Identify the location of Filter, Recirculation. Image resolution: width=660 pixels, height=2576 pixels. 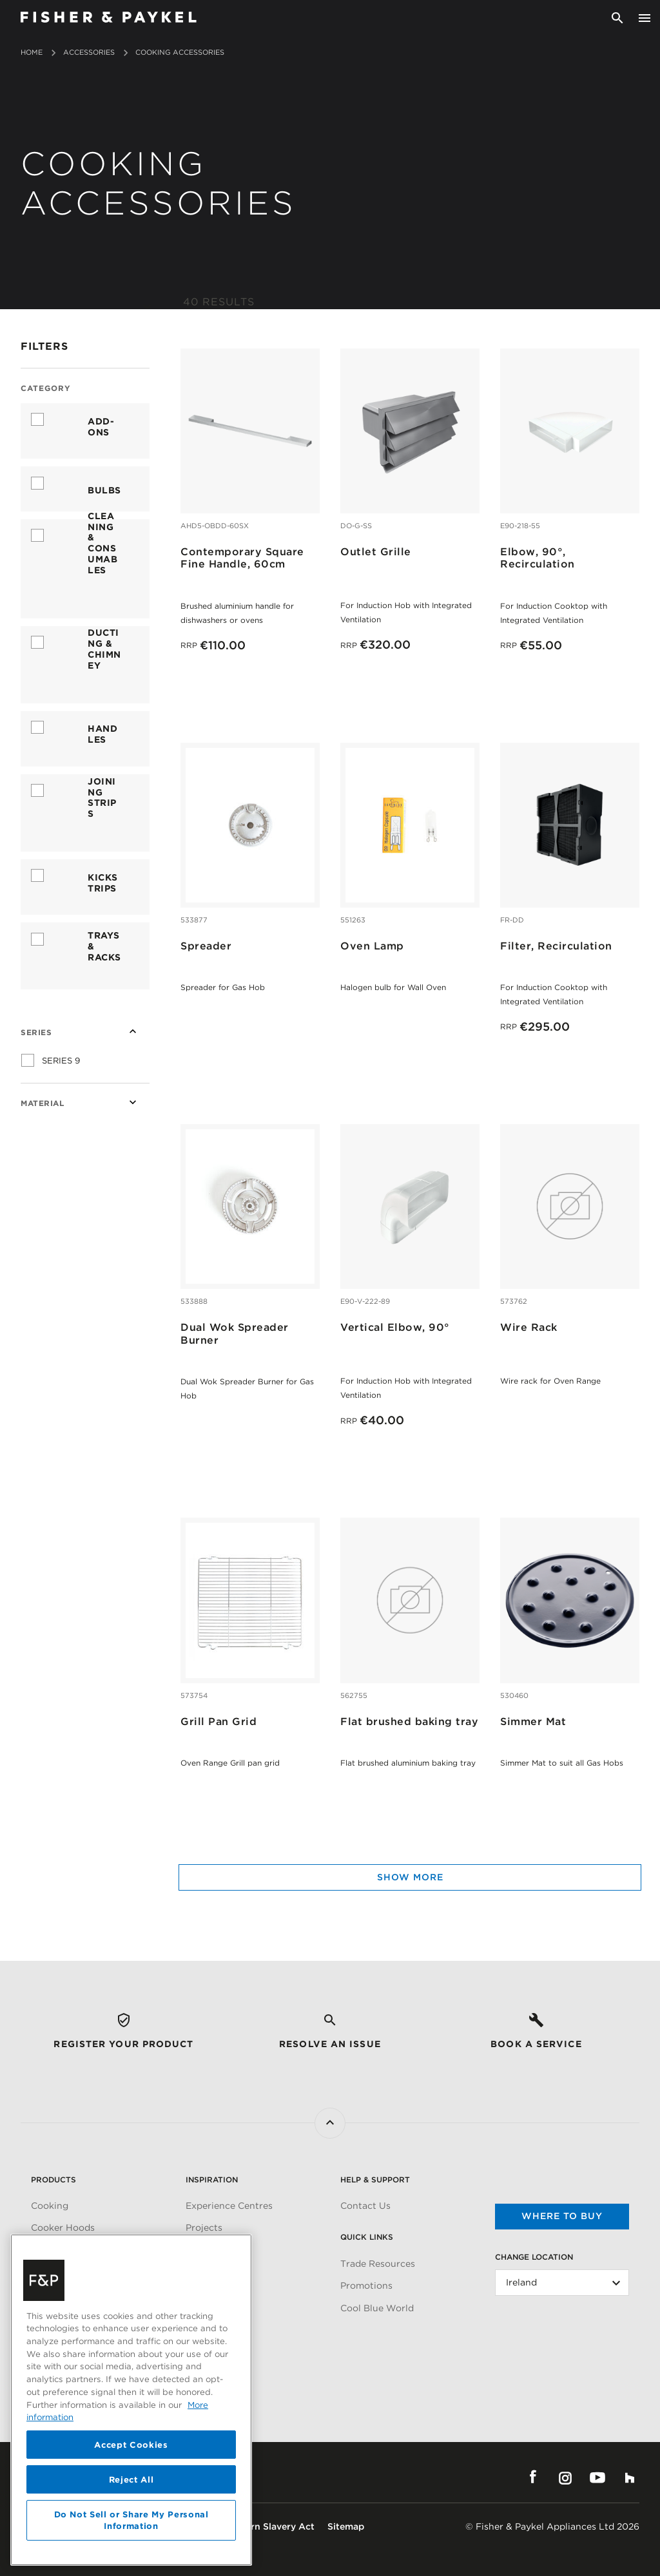
(556, 946).